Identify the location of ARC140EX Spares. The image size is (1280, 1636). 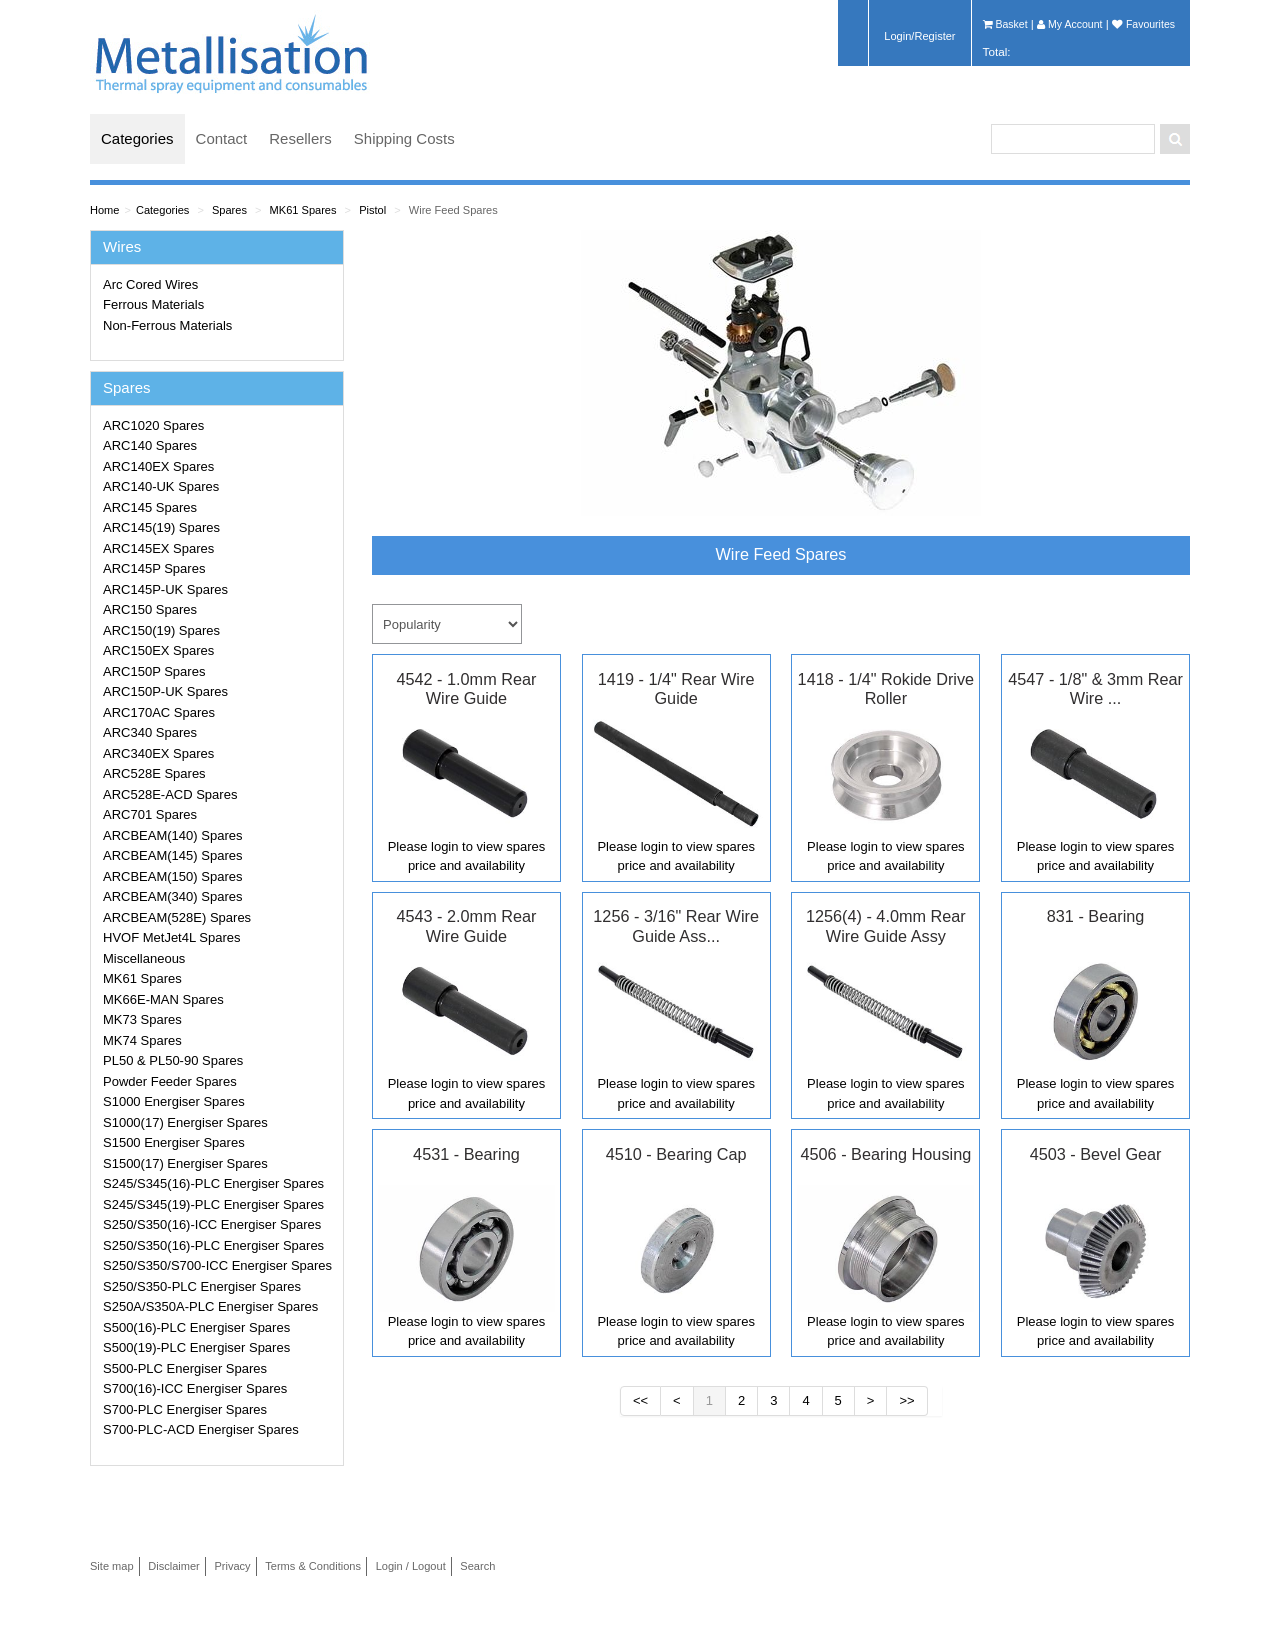
(158, 466).